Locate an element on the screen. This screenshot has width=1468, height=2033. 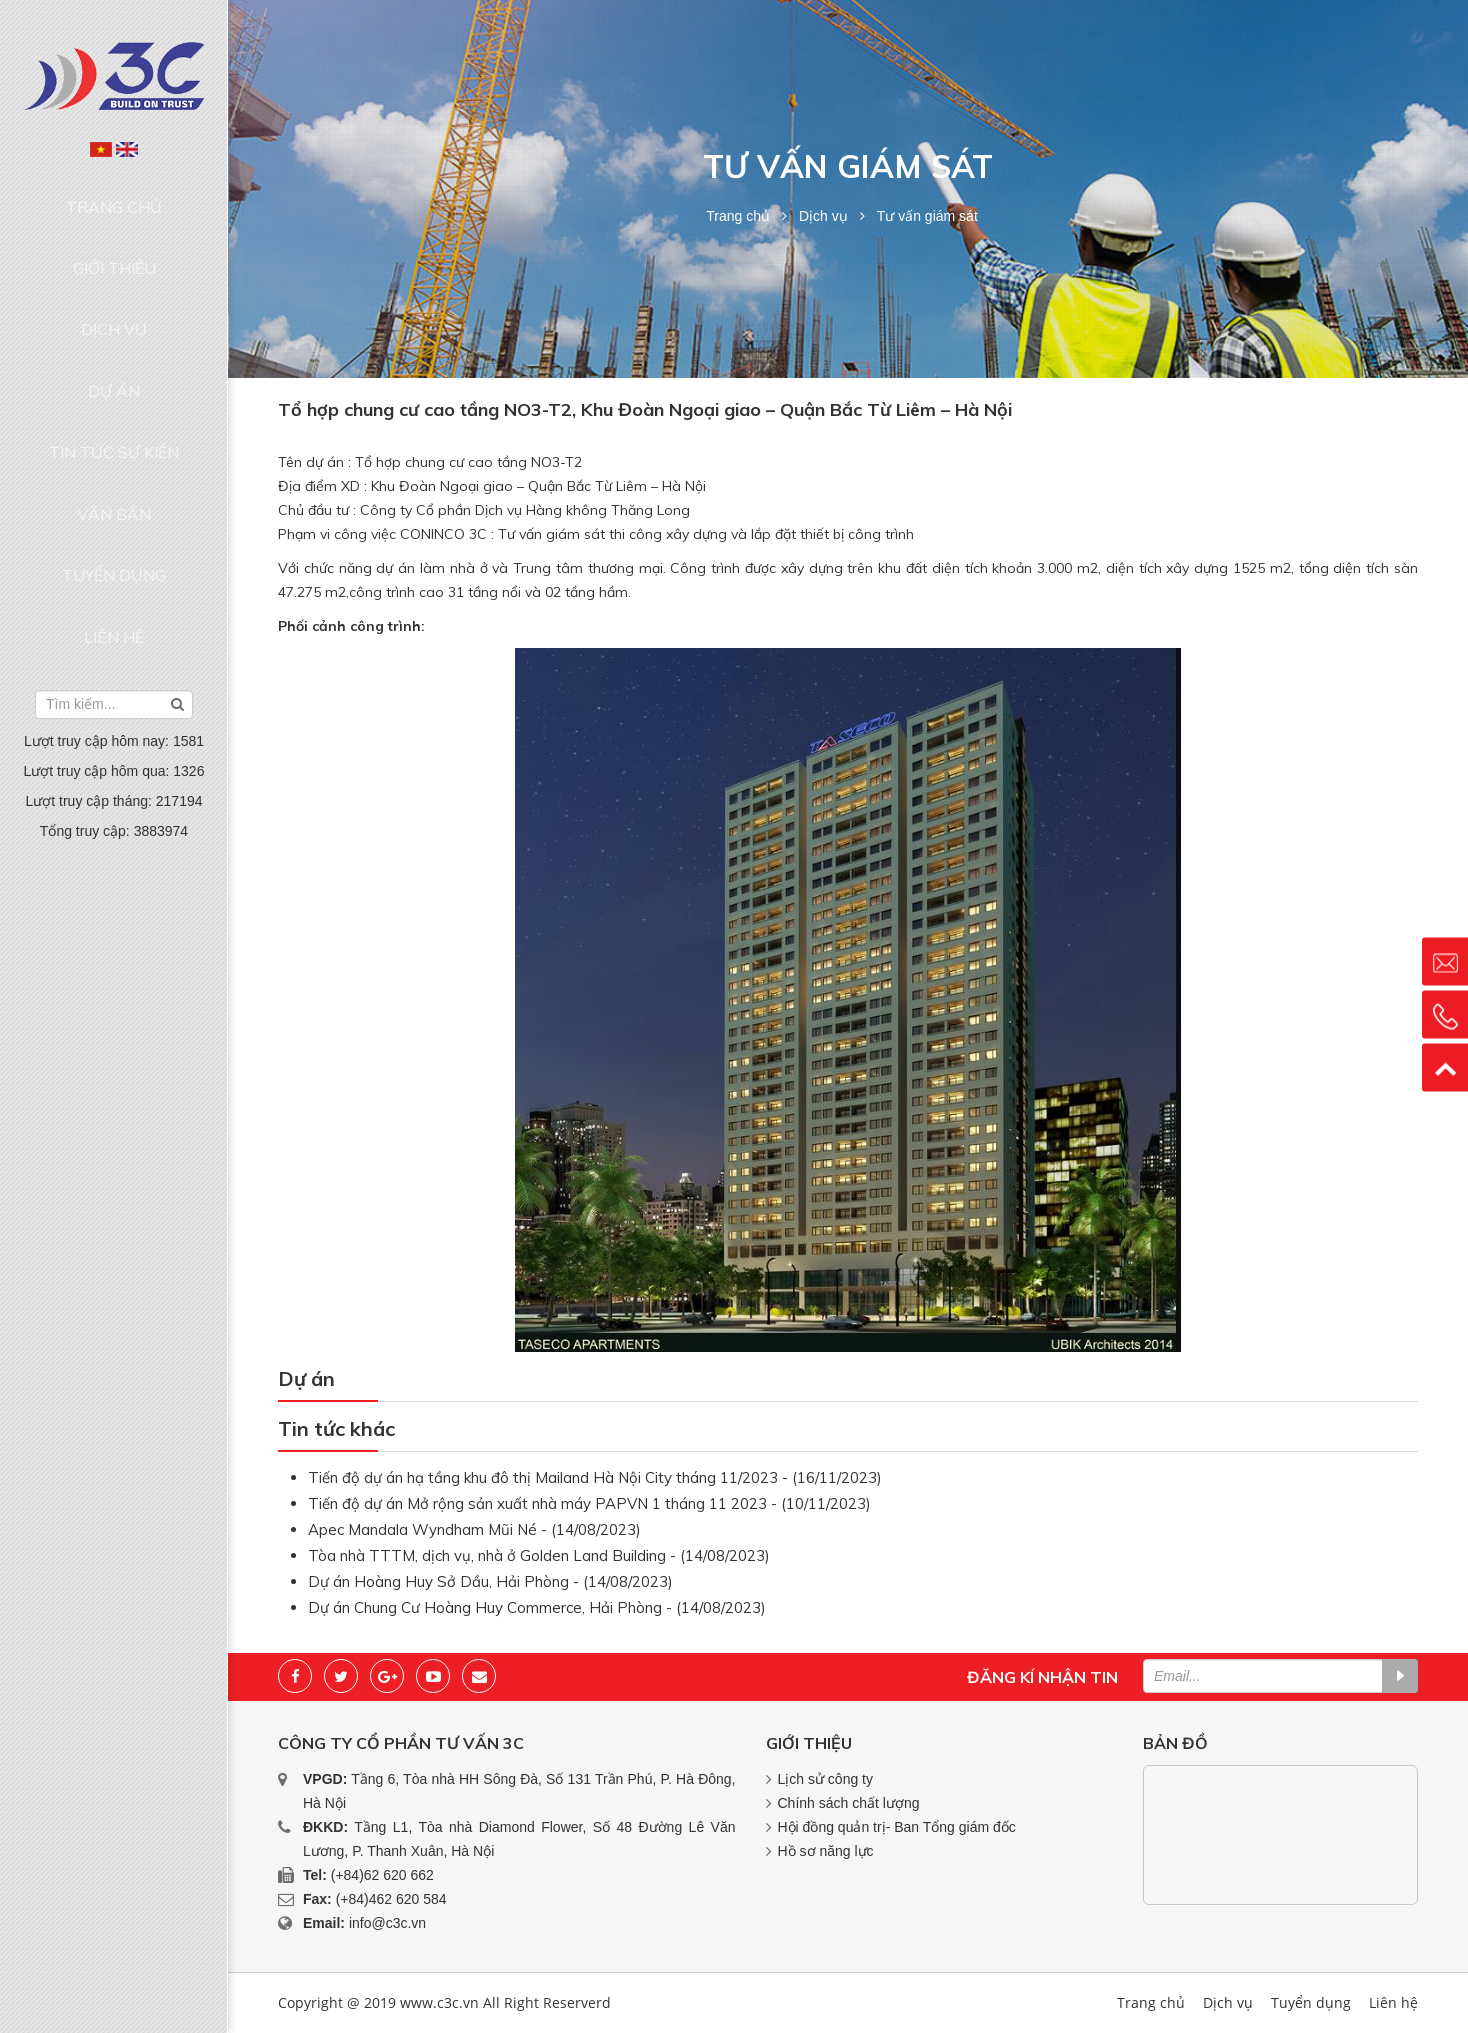
Tòa nhà TTTM, dịch vụ, nhà ở Golden Land Building - (14/08/2023) is located at coordinates (539, 1555).